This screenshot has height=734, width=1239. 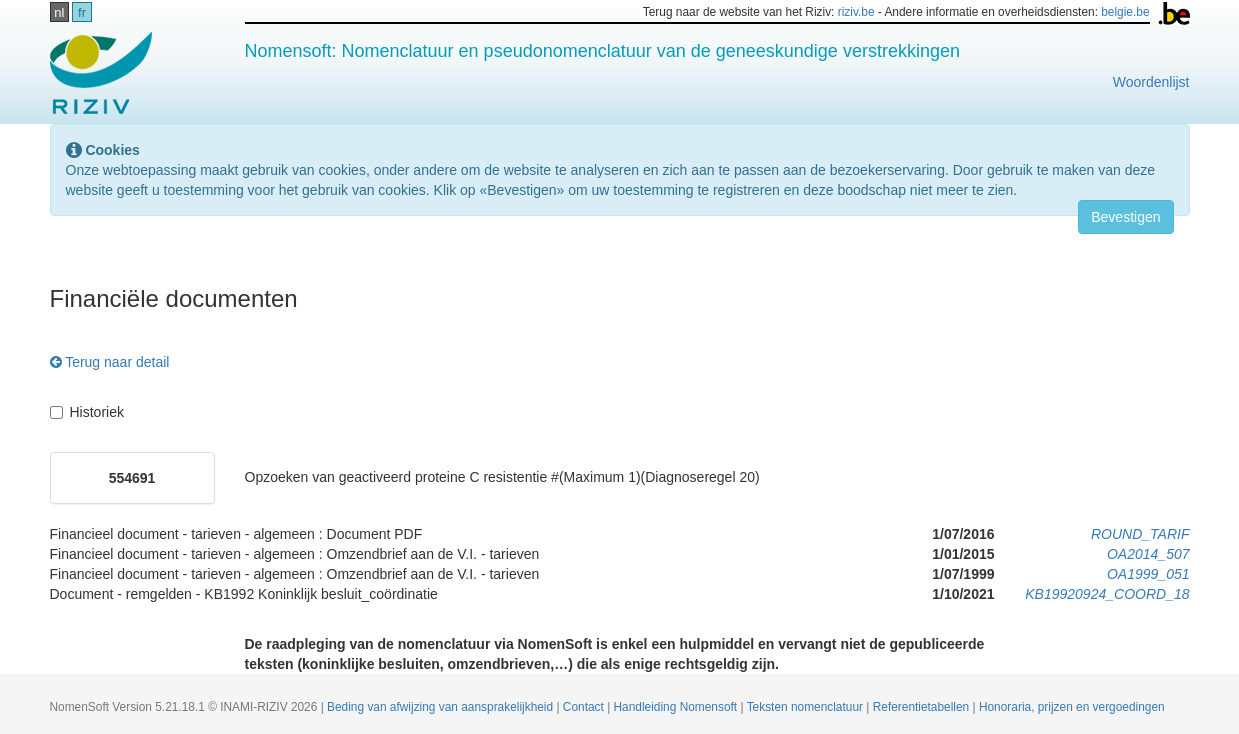 What do you see at coordinates (807, 707) in the screenshot?
I see `Teksten nomenclatuur` at bounding box center [807, 707].